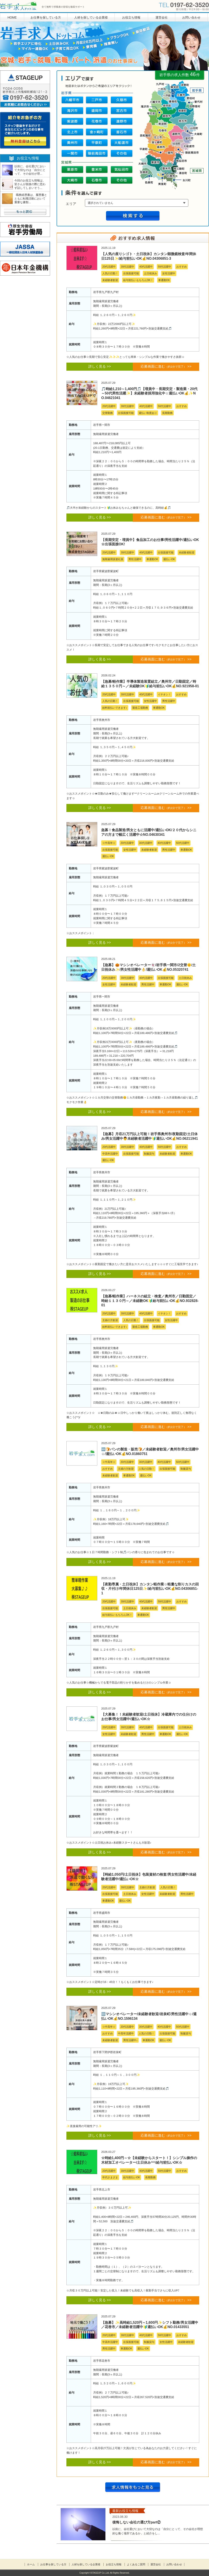 Image resolution: width=209 pixels, height=2576 pixels. What do you see at coordinates (45, 17) in the screenshot?
I see `お仕事を探している方` at bounding box center [45, 17].